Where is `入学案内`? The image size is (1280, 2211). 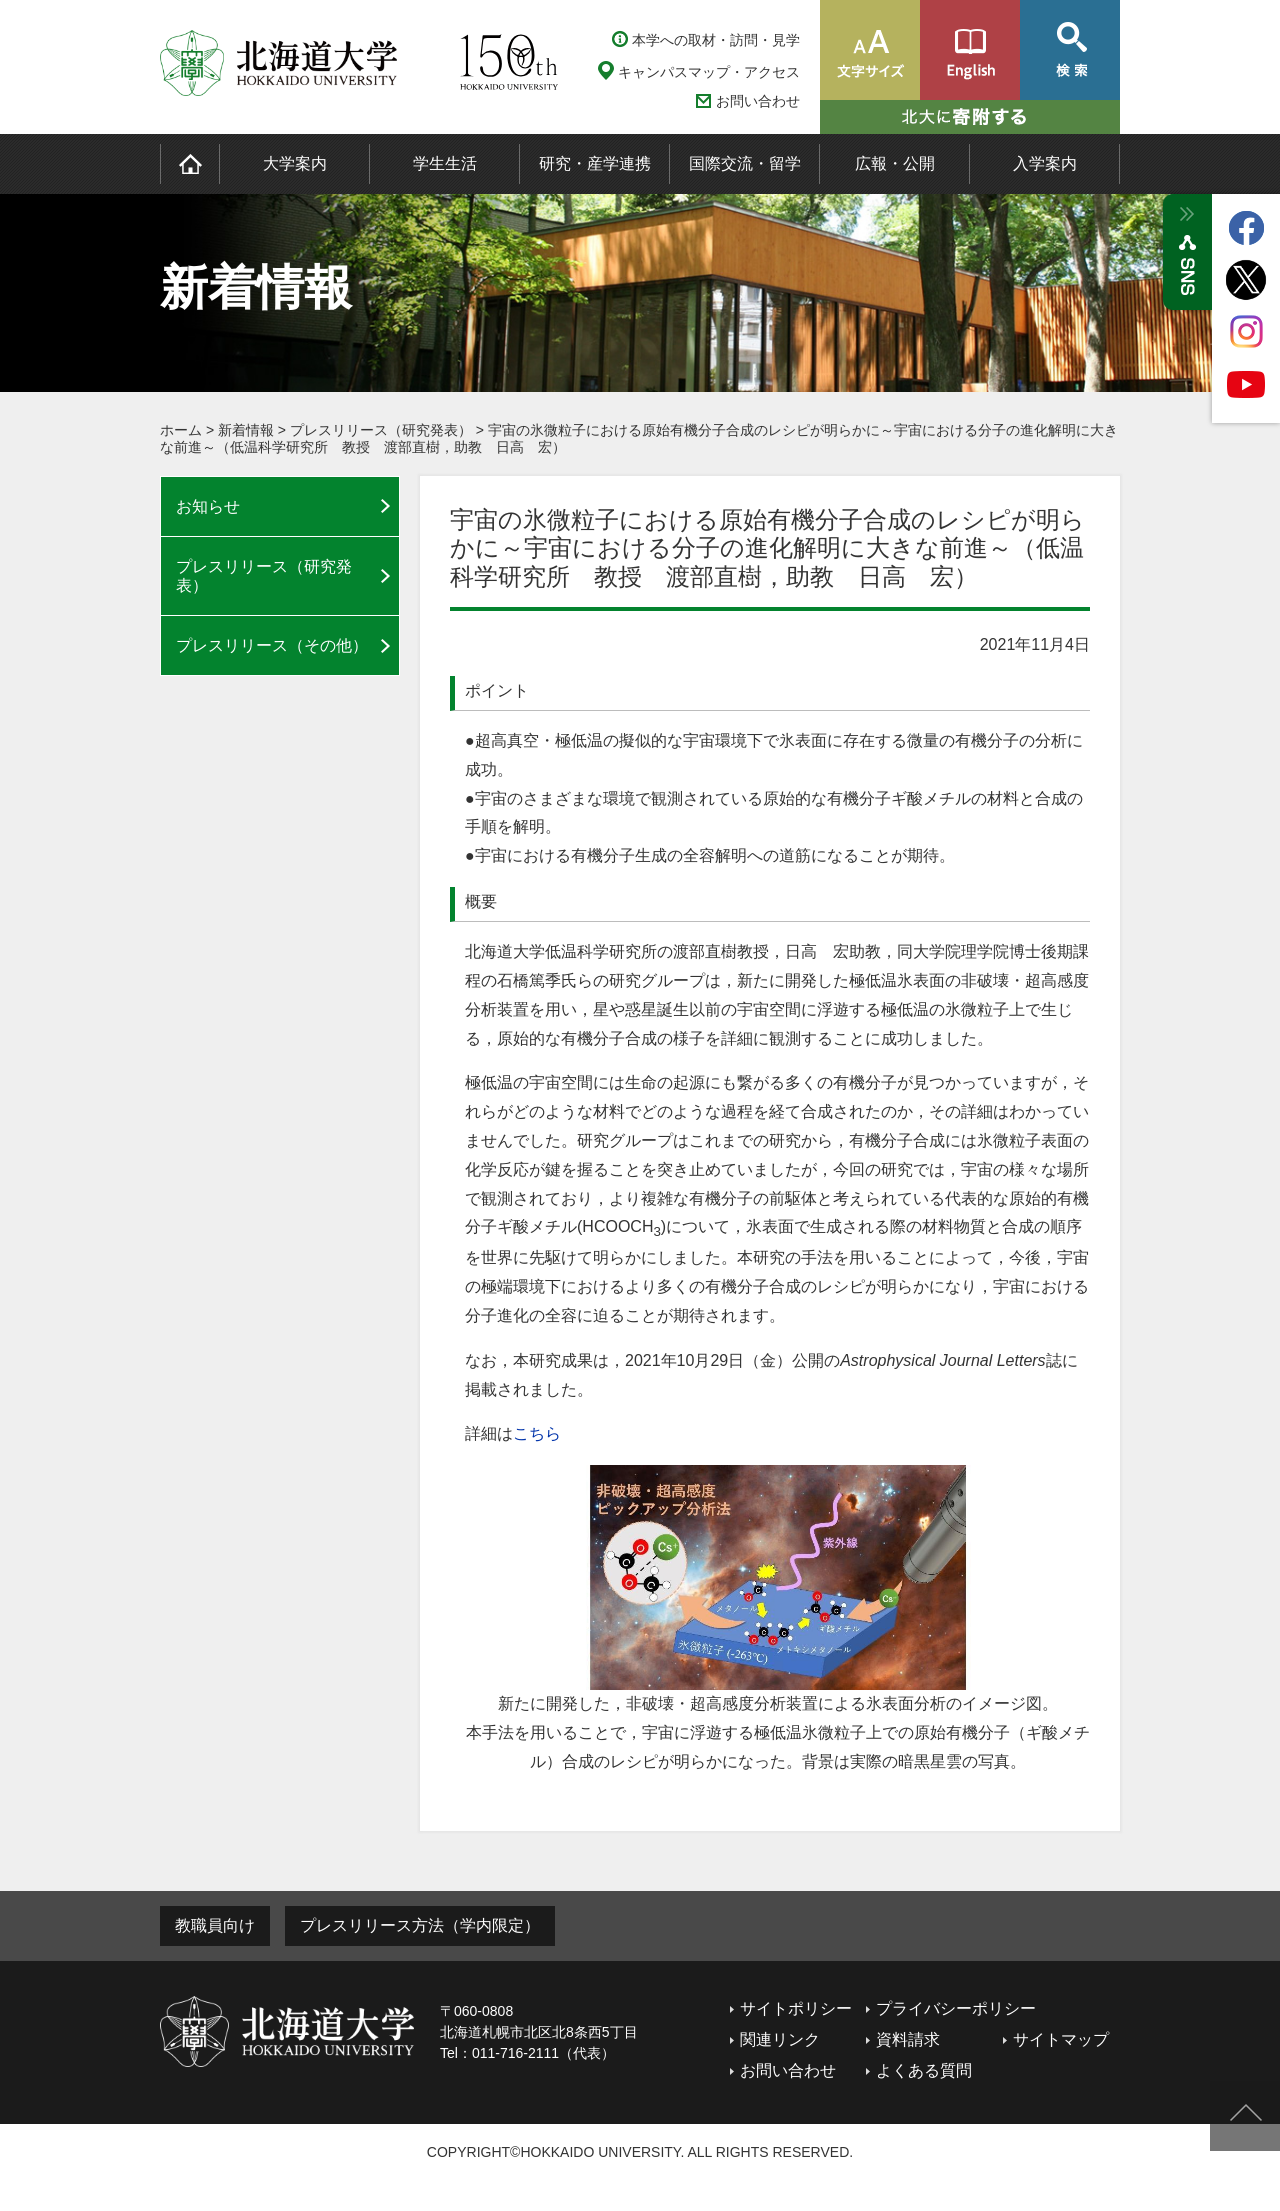
入学案内 is located at coordinates (1045, 163).